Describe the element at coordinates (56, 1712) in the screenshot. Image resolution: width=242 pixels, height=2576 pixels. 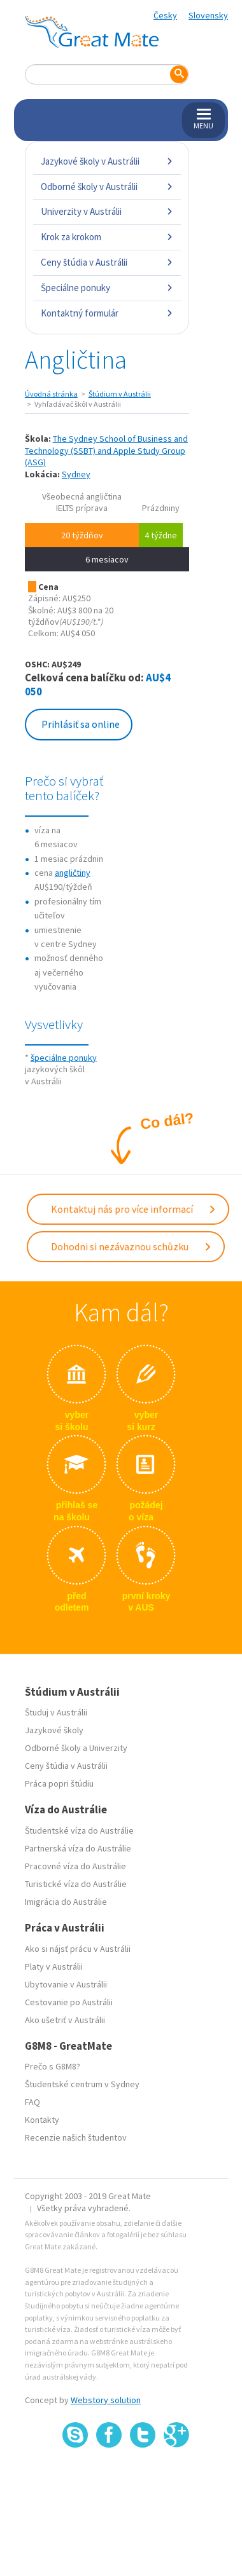
I see `Študuj v Austrálii` at that location.